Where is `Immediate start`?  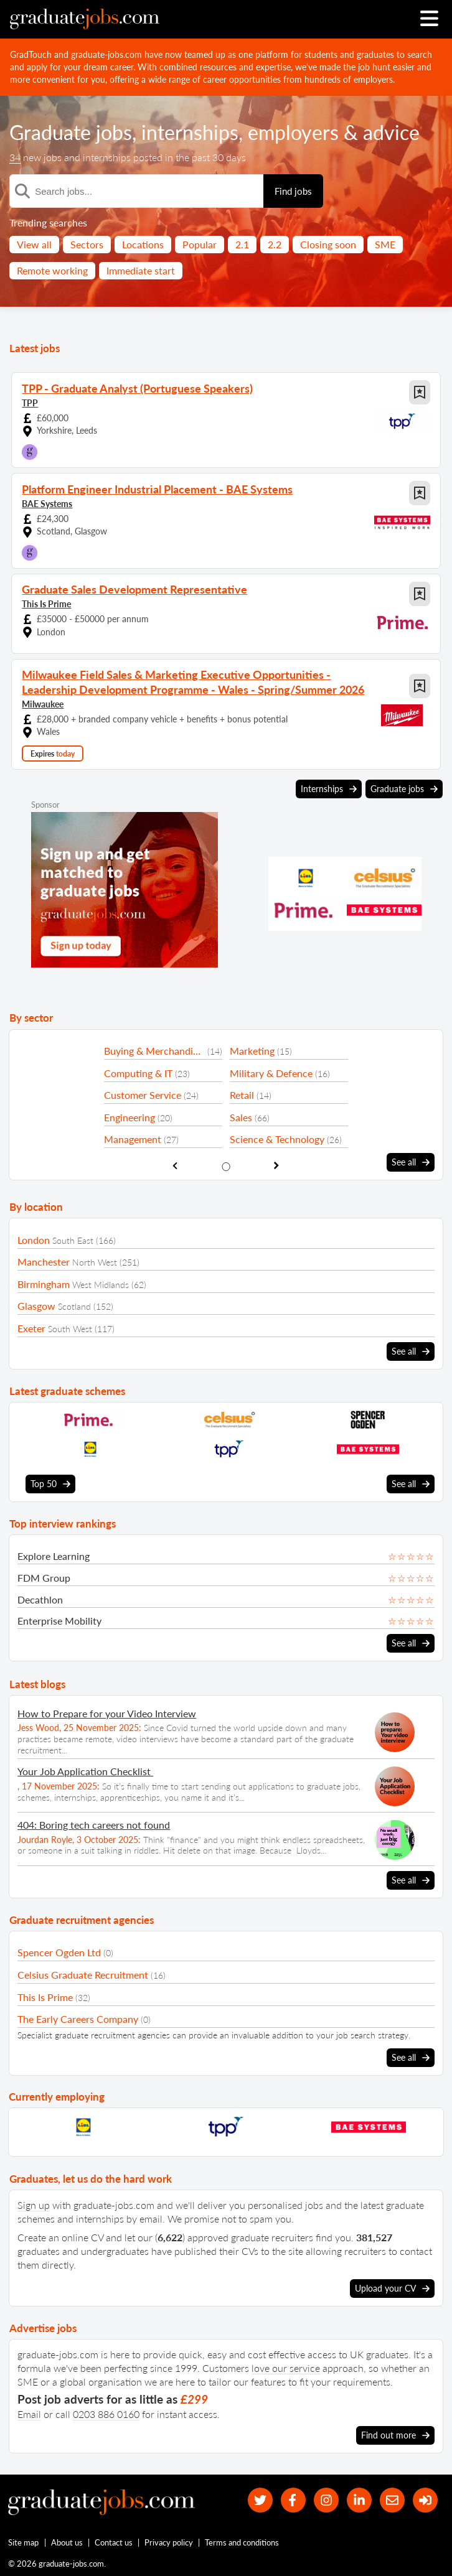 Immediate start is located at coordinates (140, 270).